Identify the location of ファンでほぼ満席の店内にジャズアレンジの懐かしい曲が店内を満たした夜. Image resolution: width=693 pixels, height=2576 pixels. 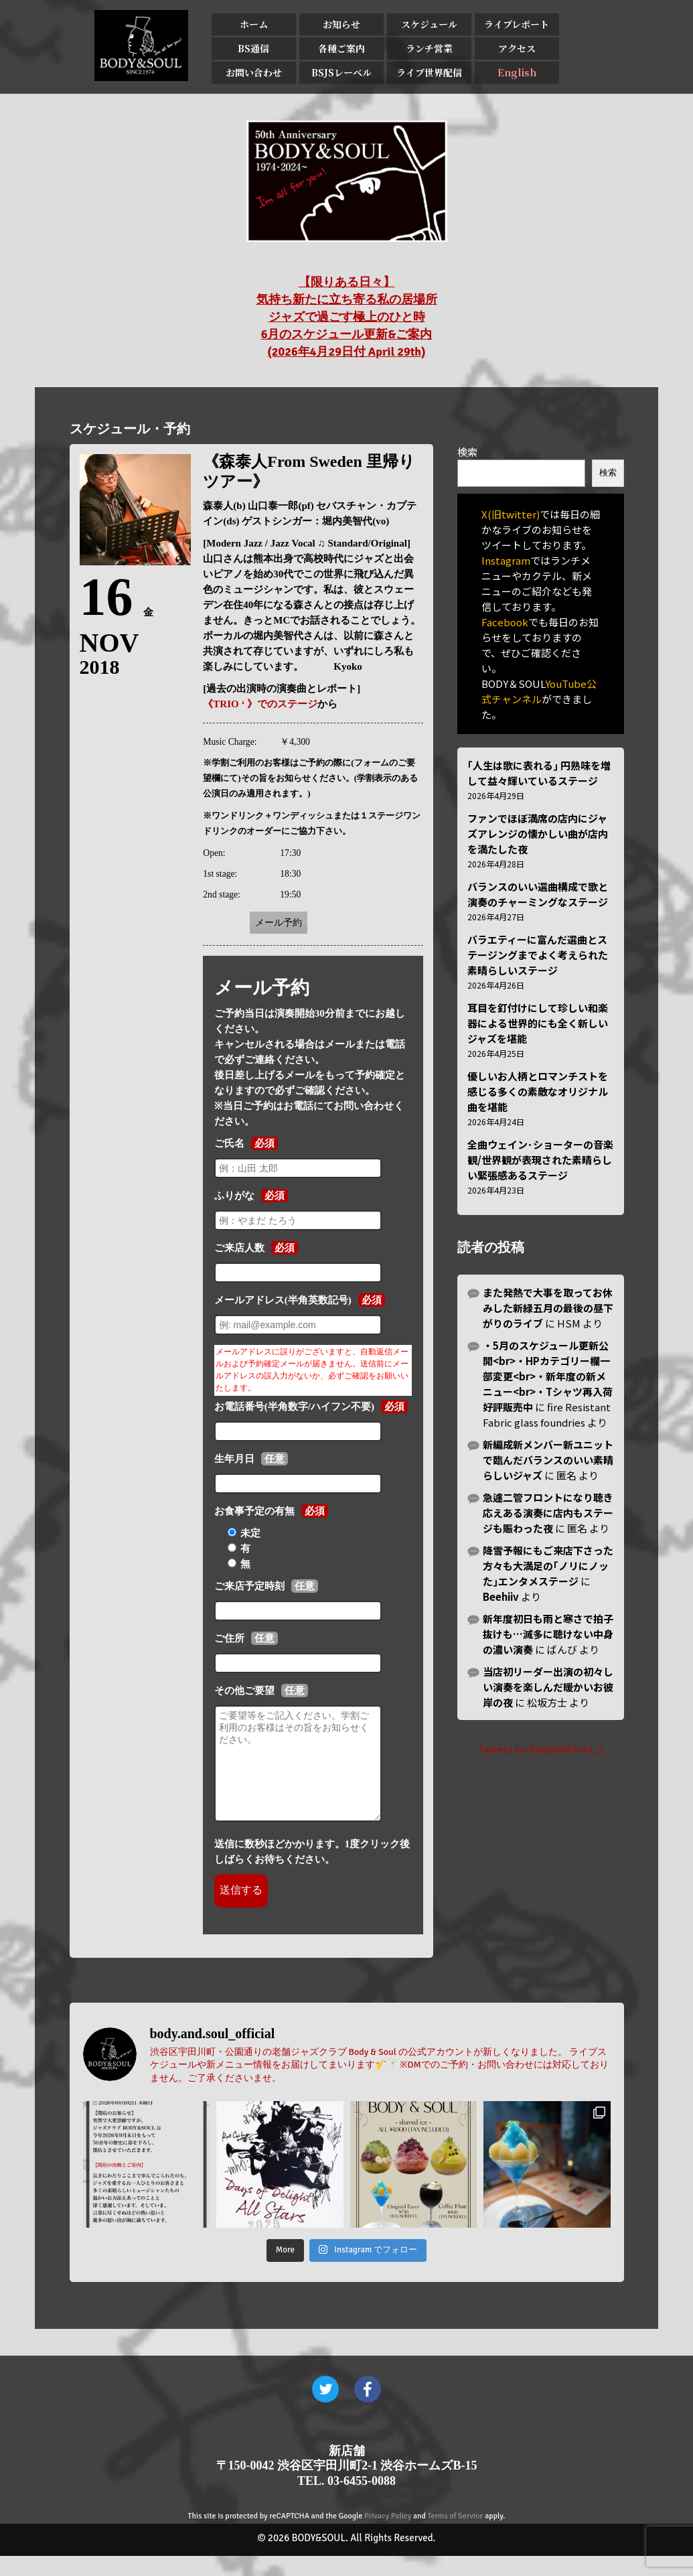
(537, 833).